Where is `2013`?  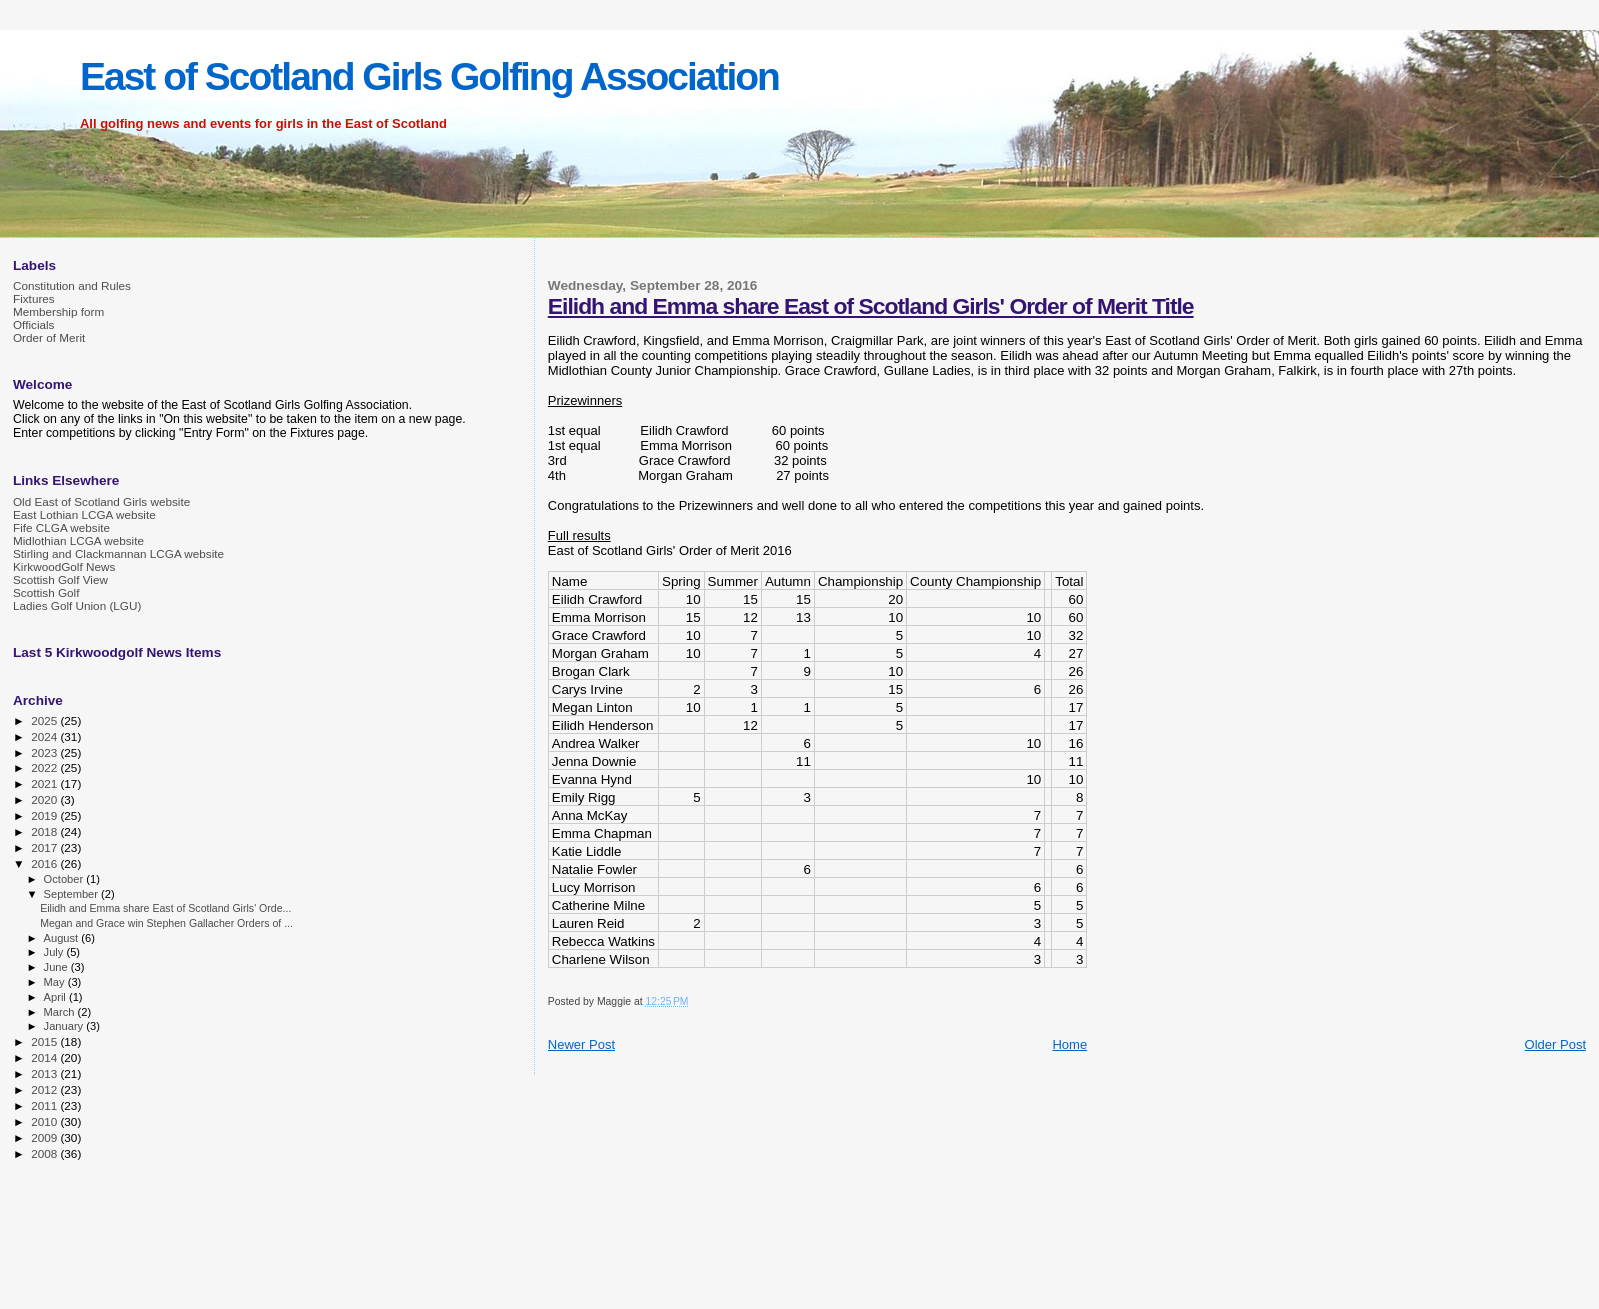 2013 is located at coordinates (45, 1073).